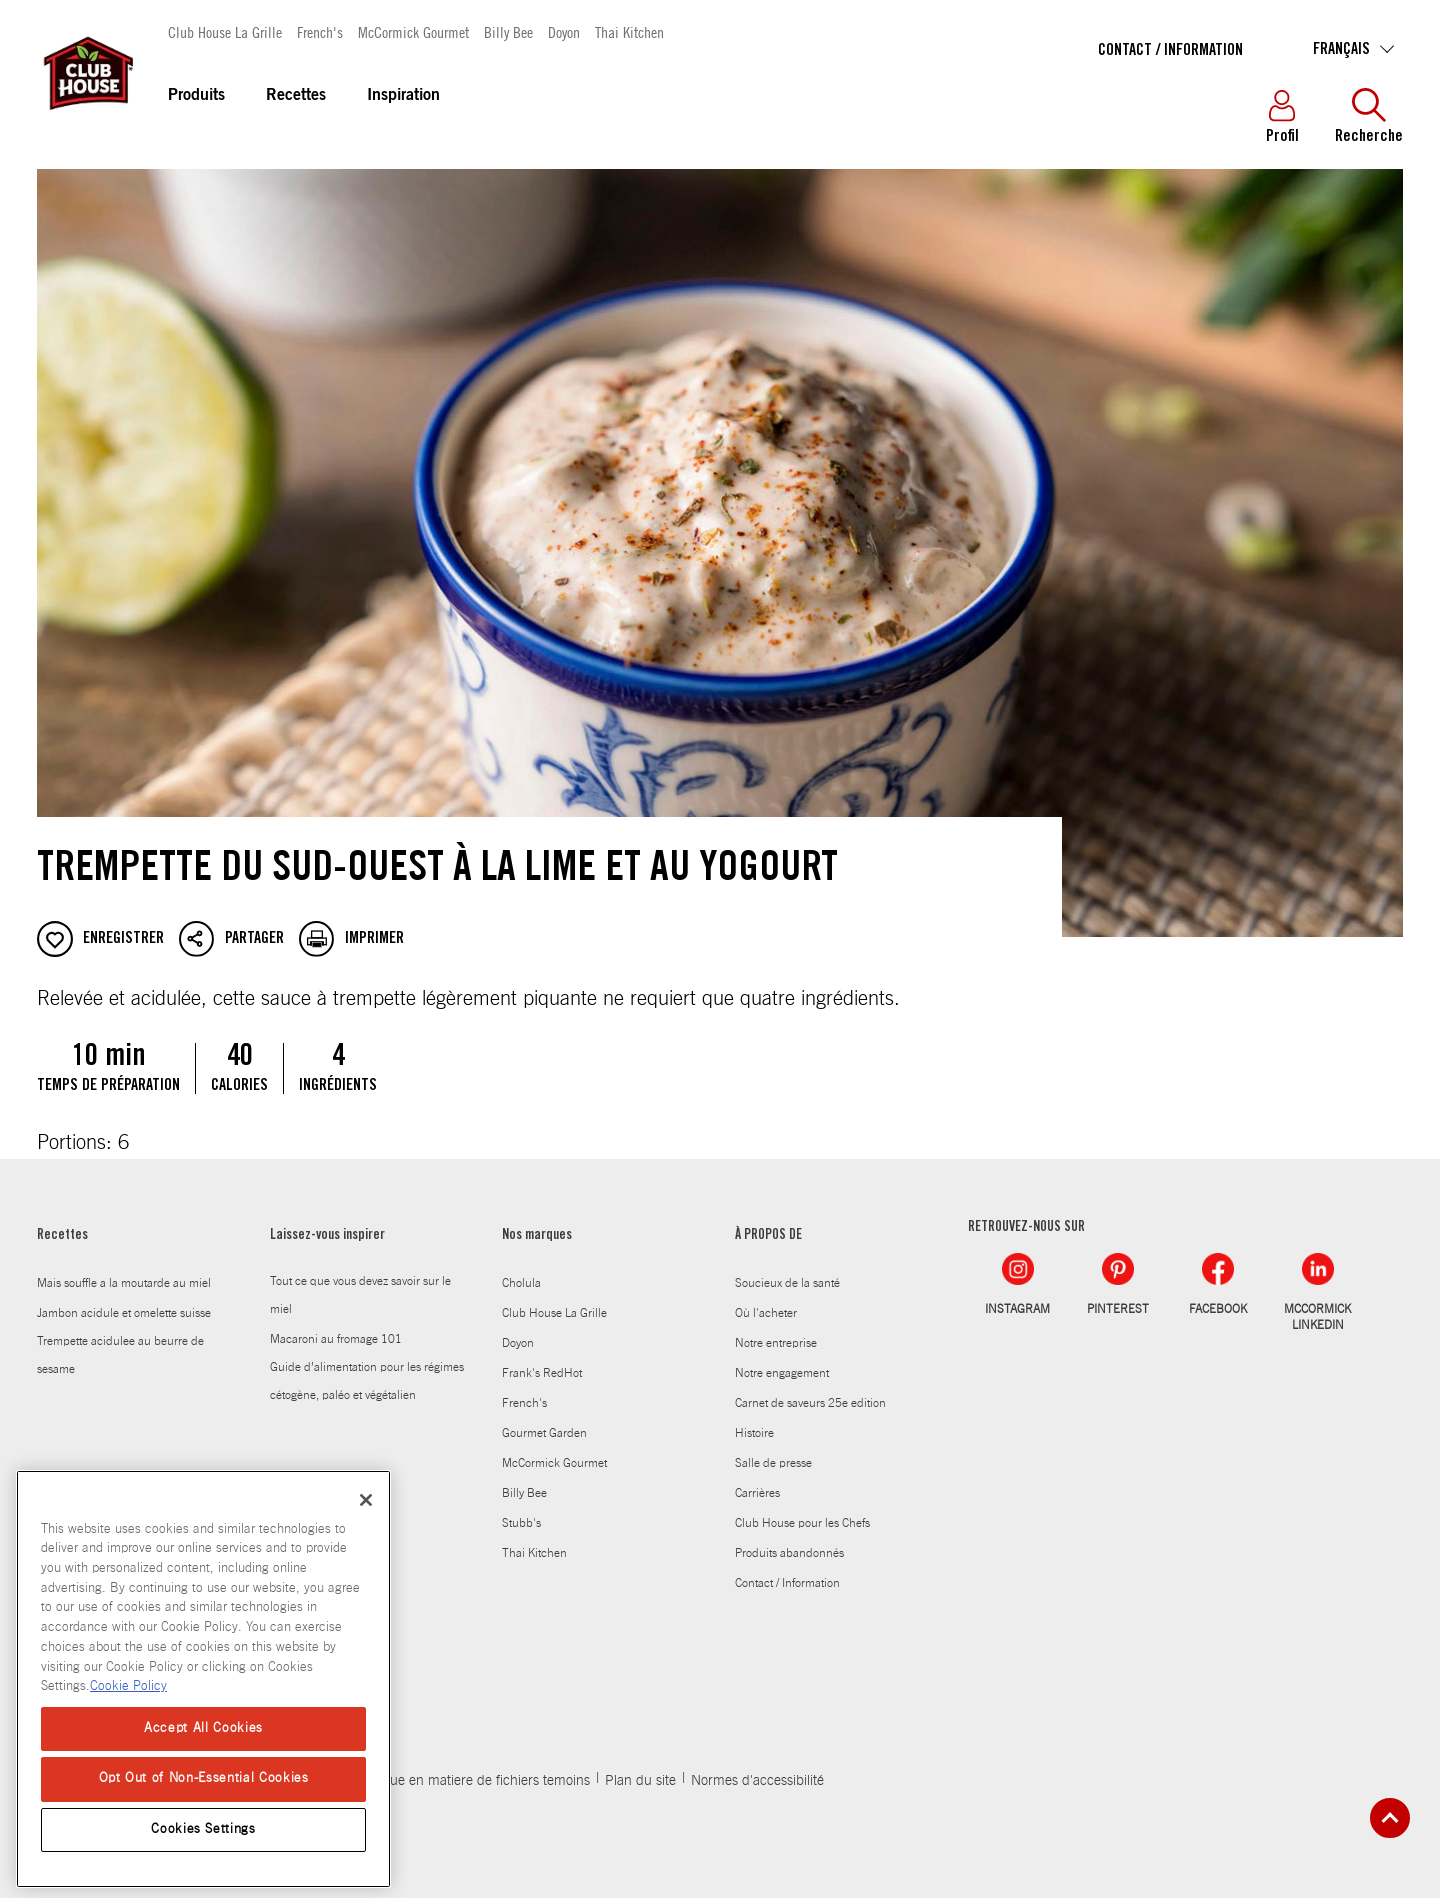 Image resolution: width=1440 pixels, height=1898 pixels. Describe the element at coordinates (403, 96) in the screenshot. I see `Inspiration` at that location.